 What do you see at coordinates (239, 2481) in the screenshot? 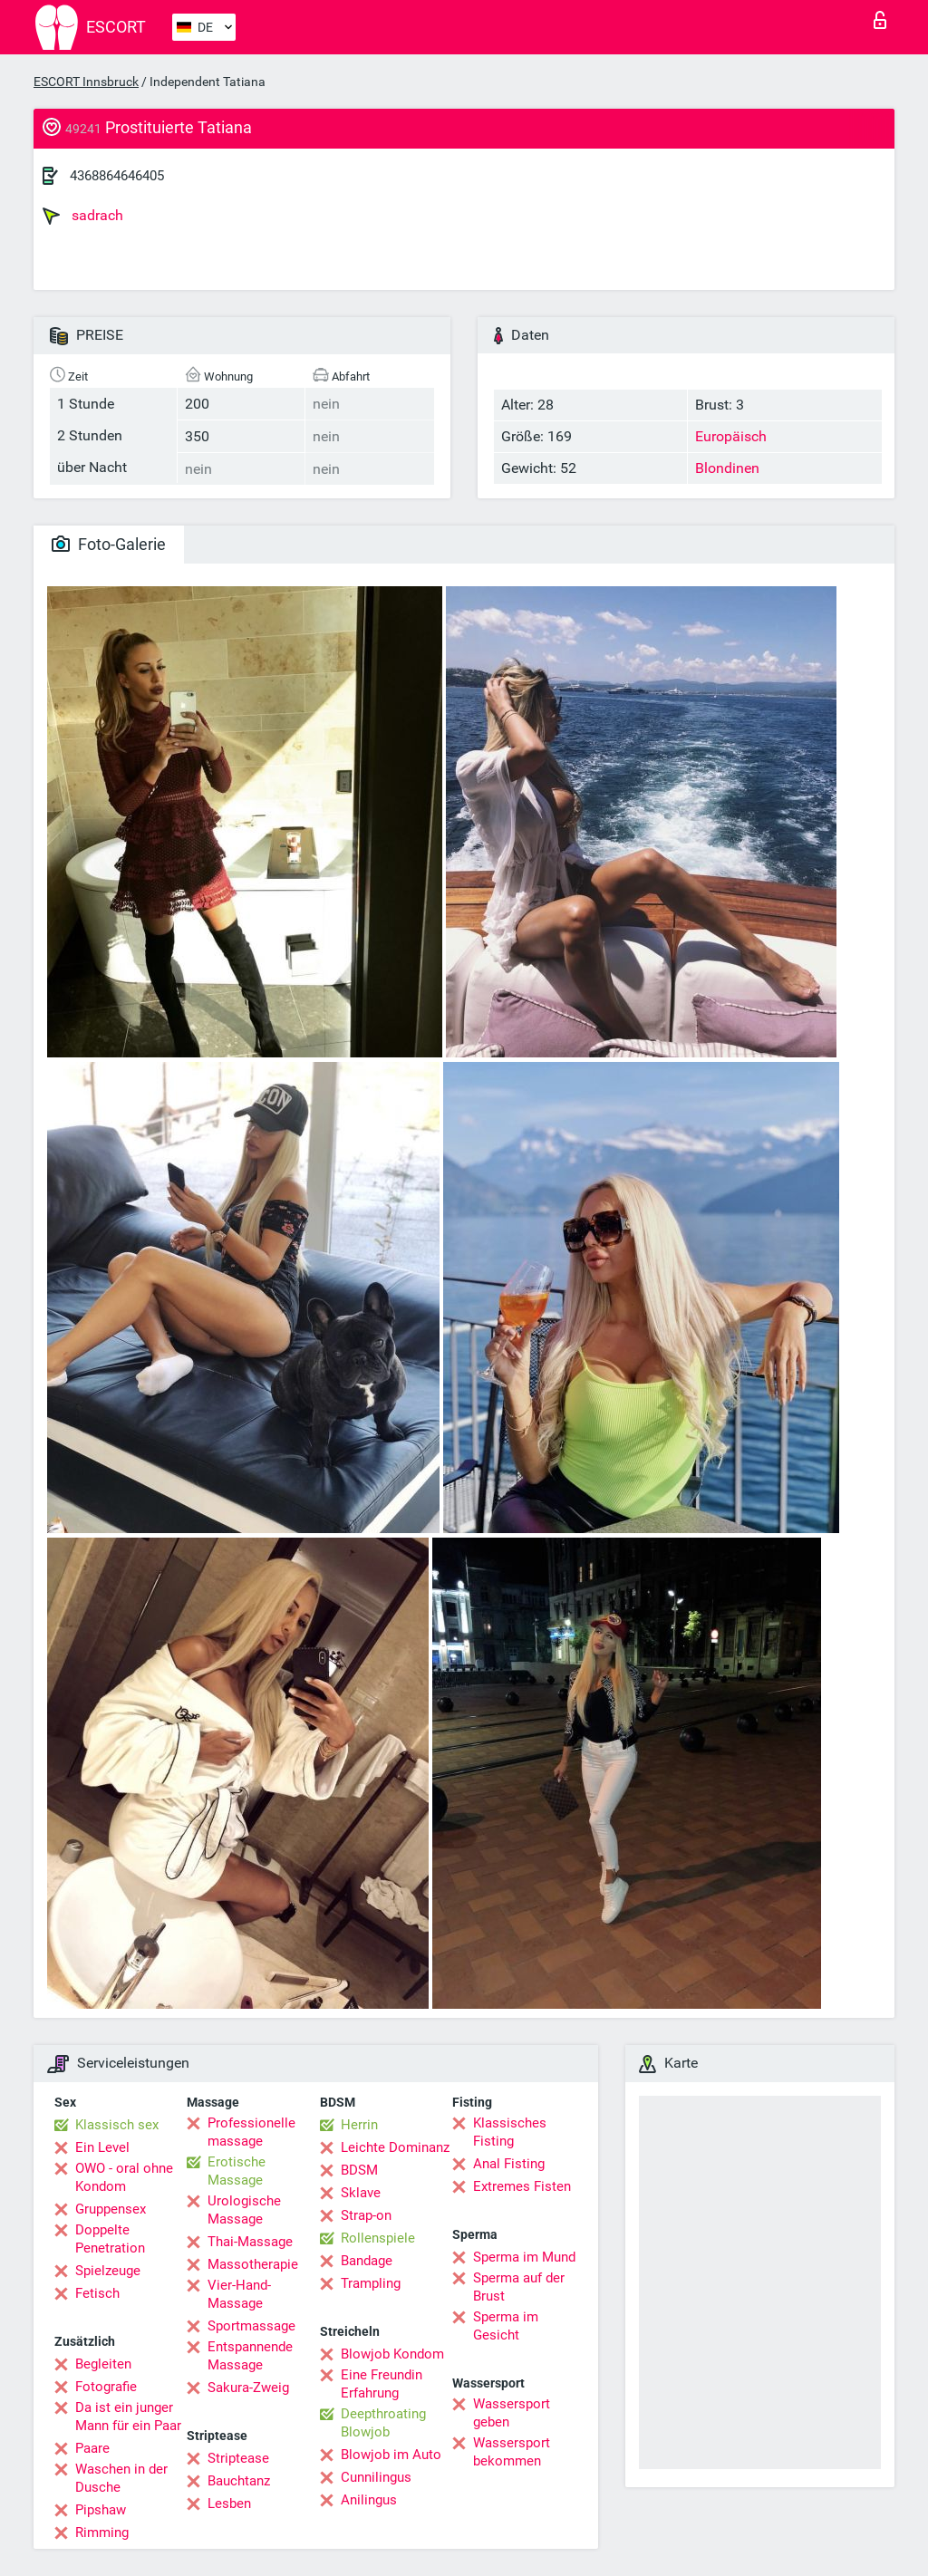
I see `Bauchtanz` at bounding box center [239, 2481].